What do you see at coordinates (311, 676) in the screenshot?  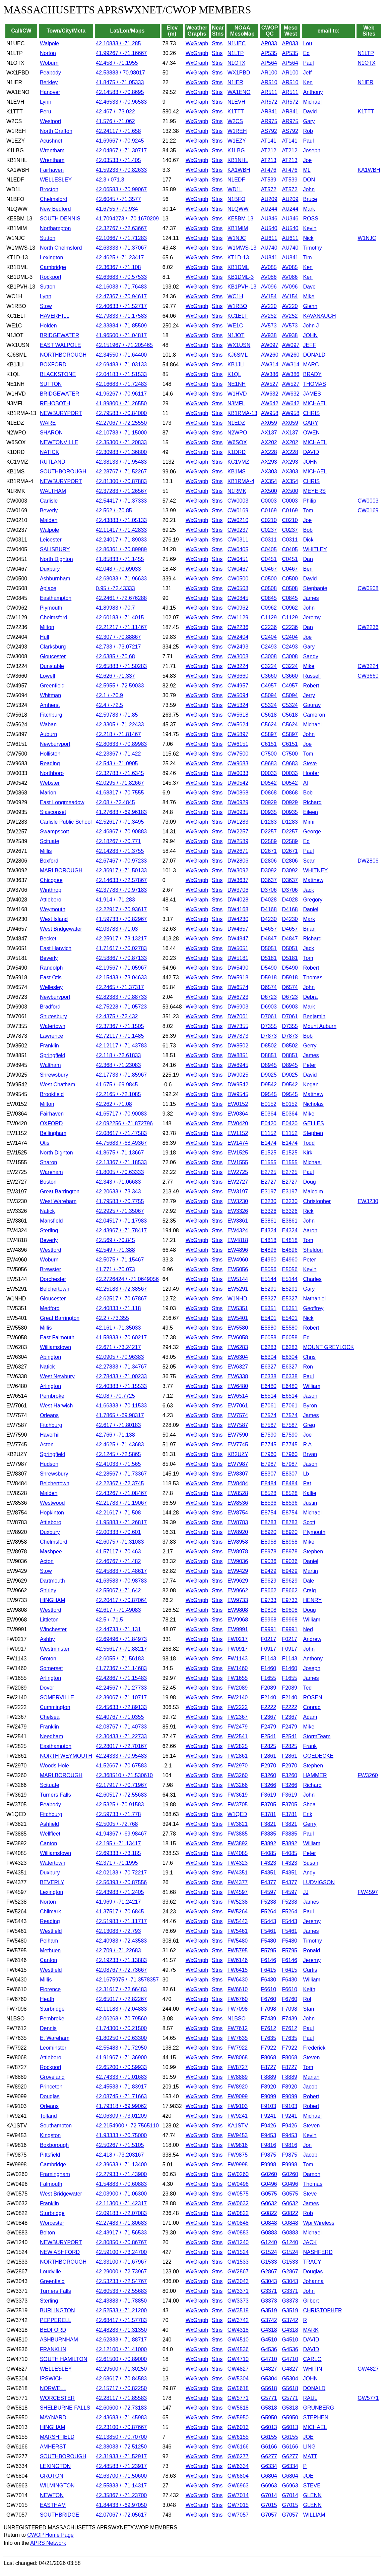 I see `Russell` at bounding box center [311, 676].